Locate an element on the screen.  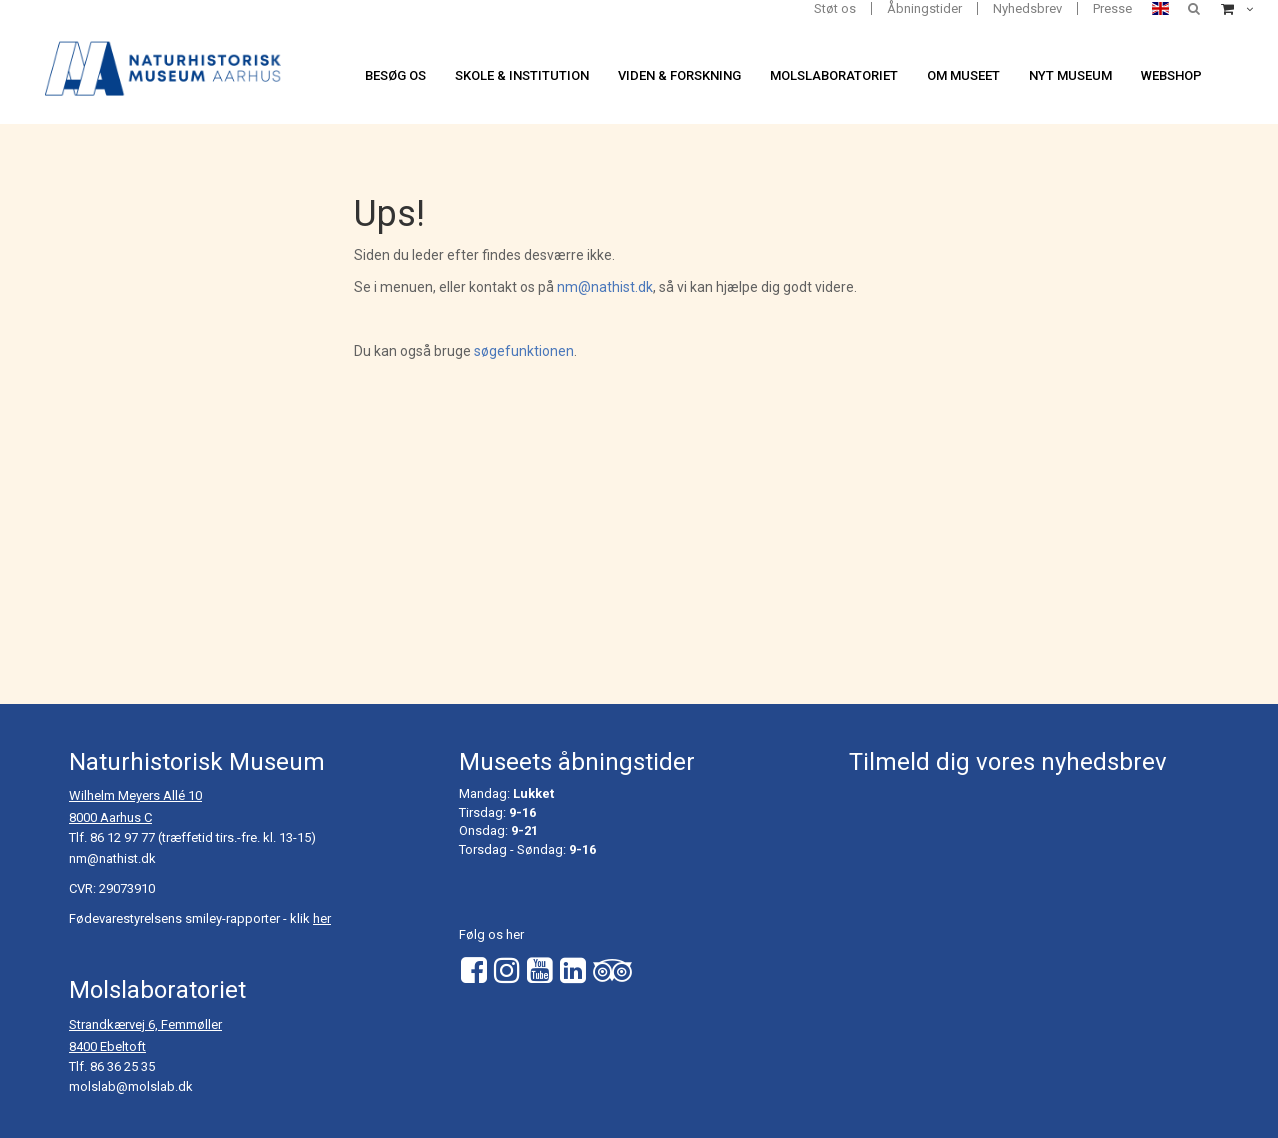
Skole & institution is located at coordinates (522, 75).